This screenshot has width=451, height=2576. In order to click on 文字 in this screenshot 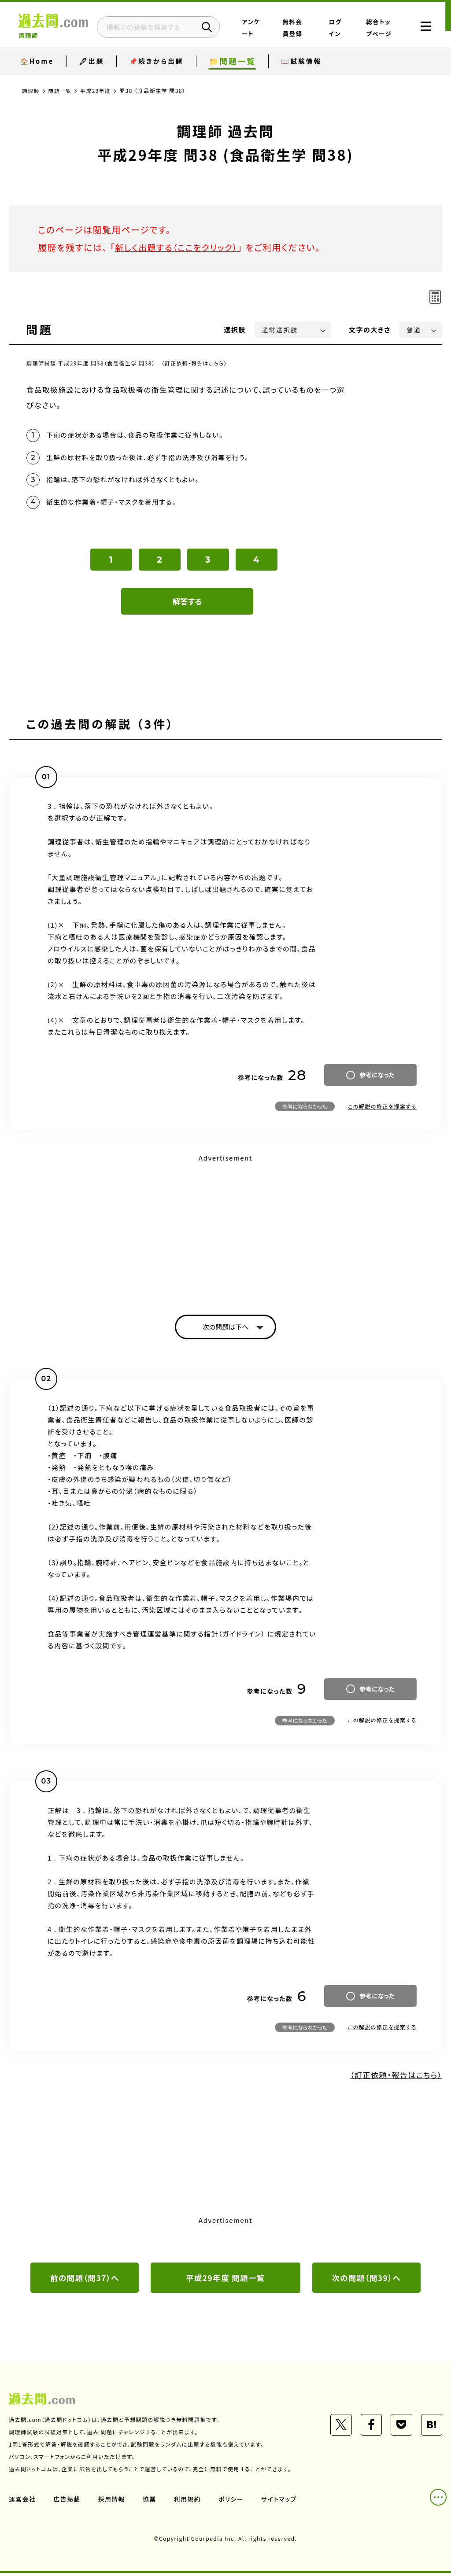, I will do `click(370, 329)`.